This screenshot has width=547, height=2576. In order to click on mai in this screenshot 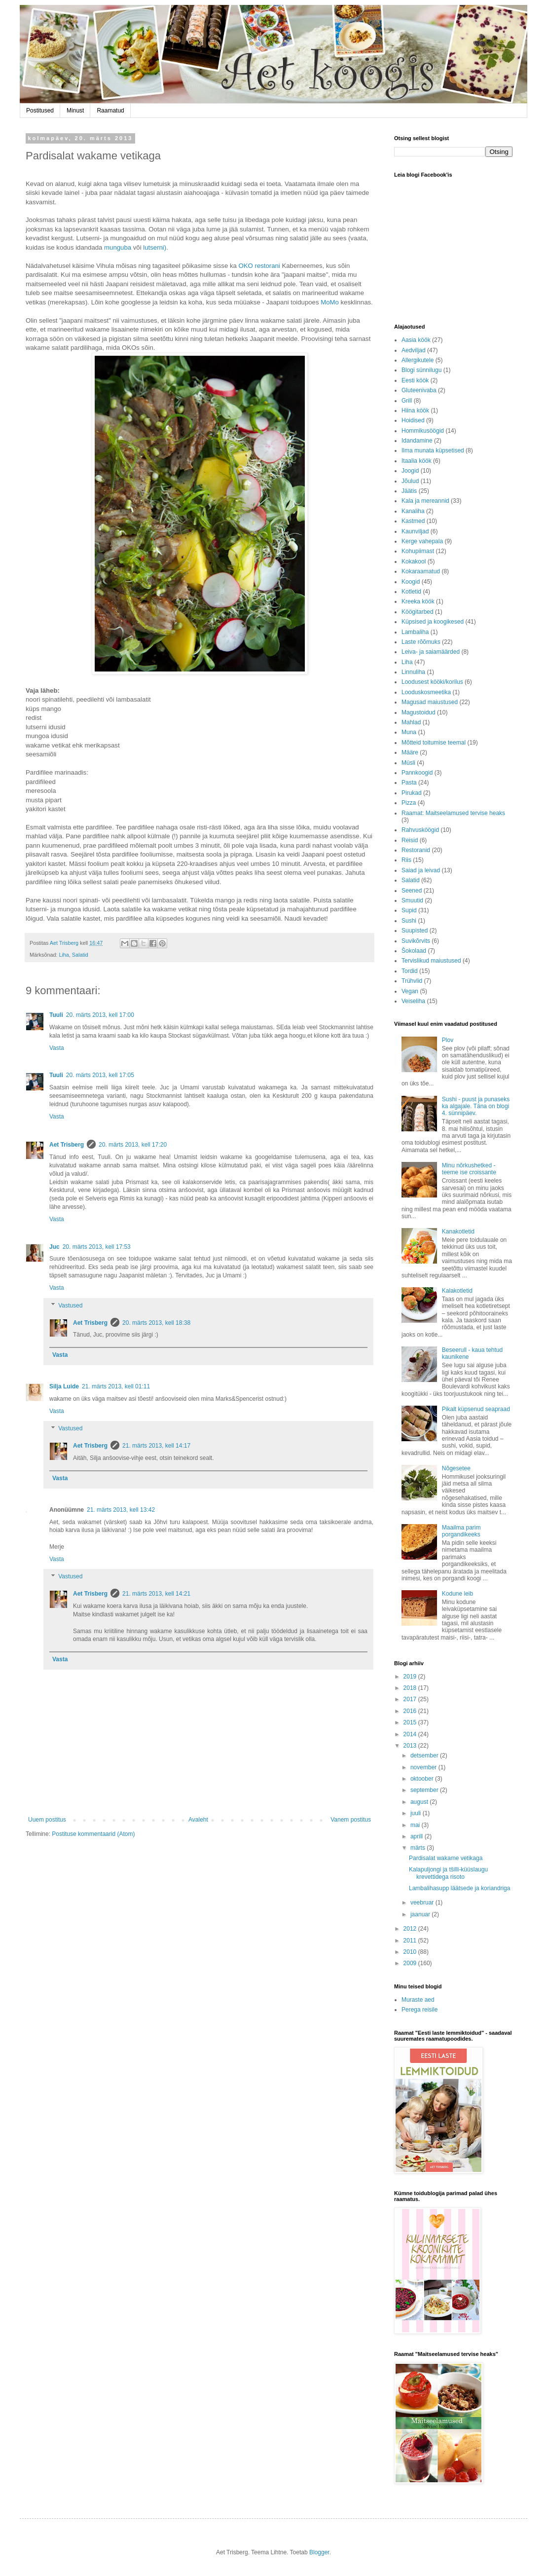, I will do `click(416, 1825)`.